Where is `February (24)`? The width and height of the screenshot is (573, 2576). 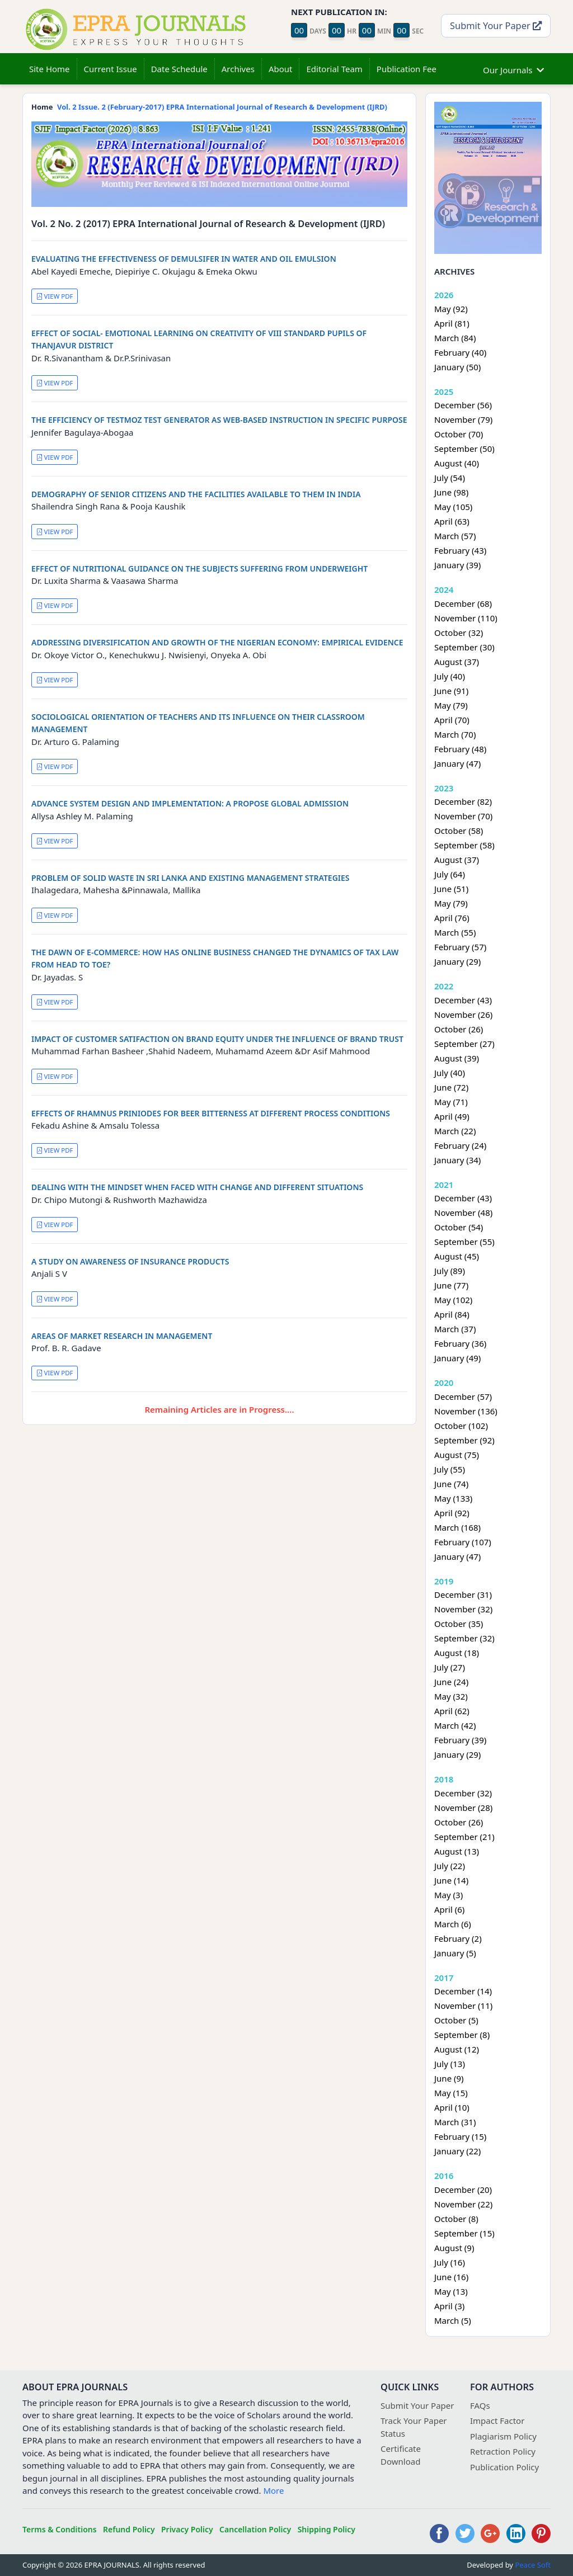
February (24) is located at coordinates (460, 1145).